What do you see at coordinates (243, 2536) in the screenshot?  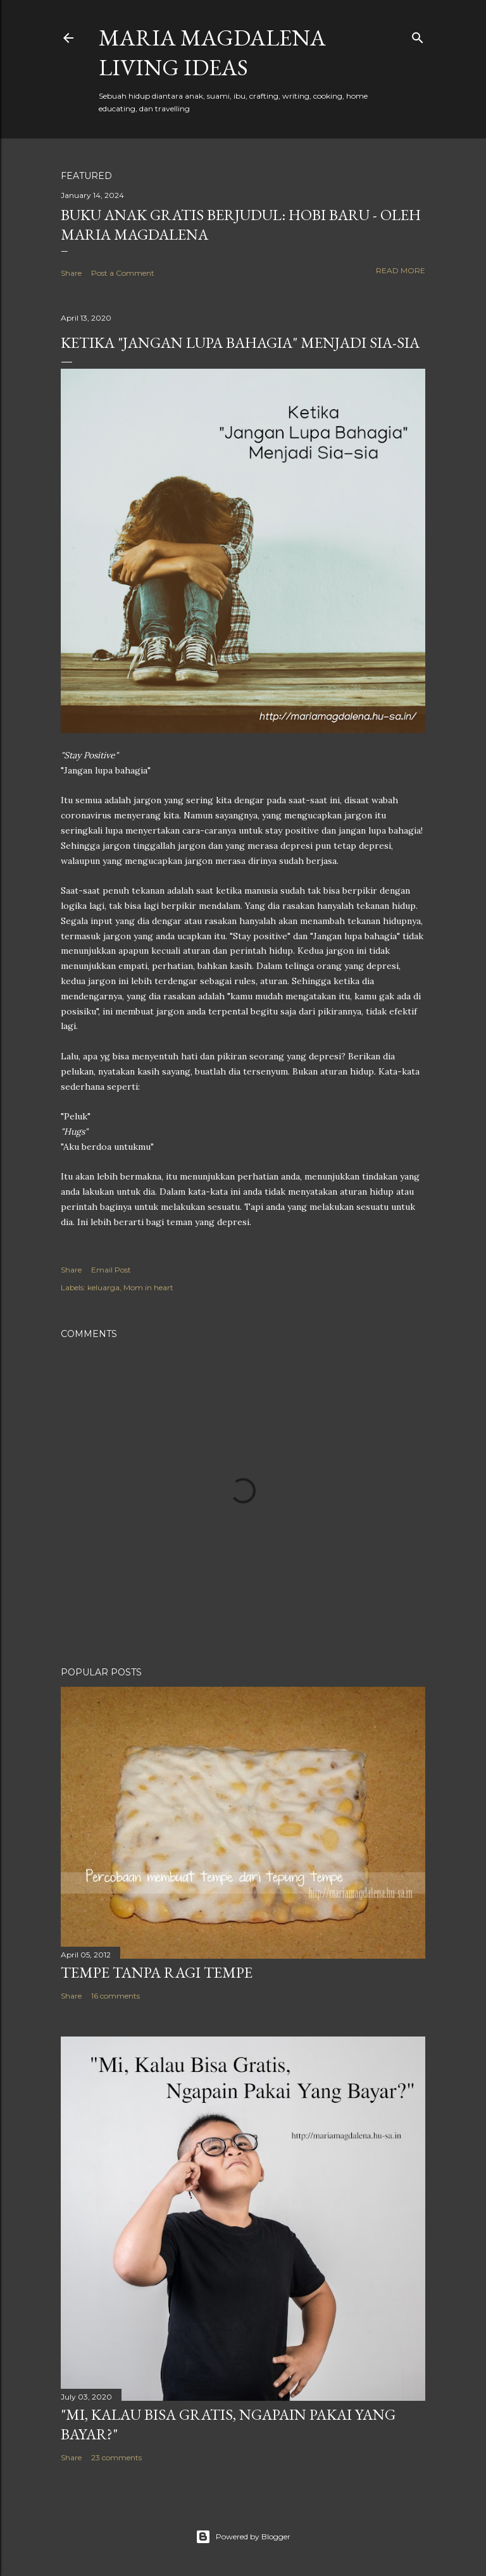 I see `Powered by Blogger` at bounding box center [243, 2536].